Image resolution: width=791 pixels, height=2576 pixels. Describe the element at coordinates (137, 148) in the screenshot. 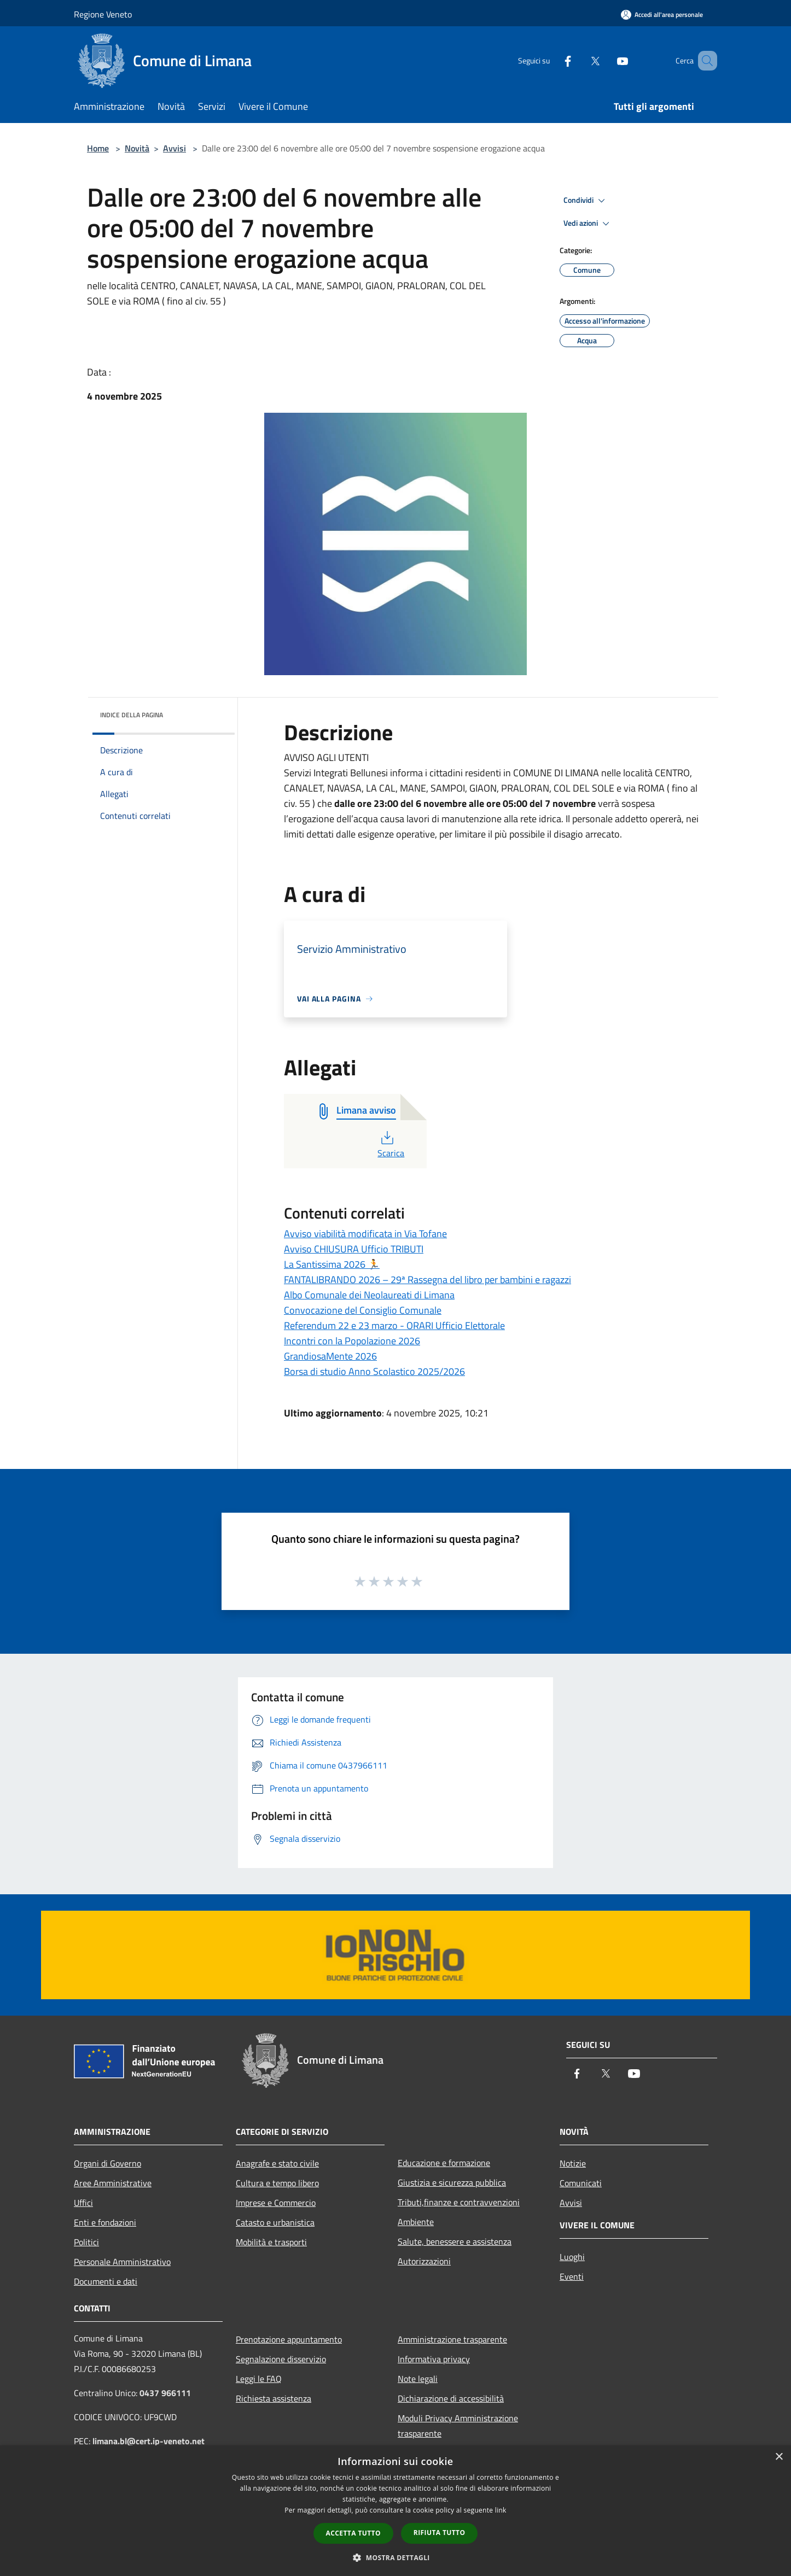

I see `Novità` at that location.